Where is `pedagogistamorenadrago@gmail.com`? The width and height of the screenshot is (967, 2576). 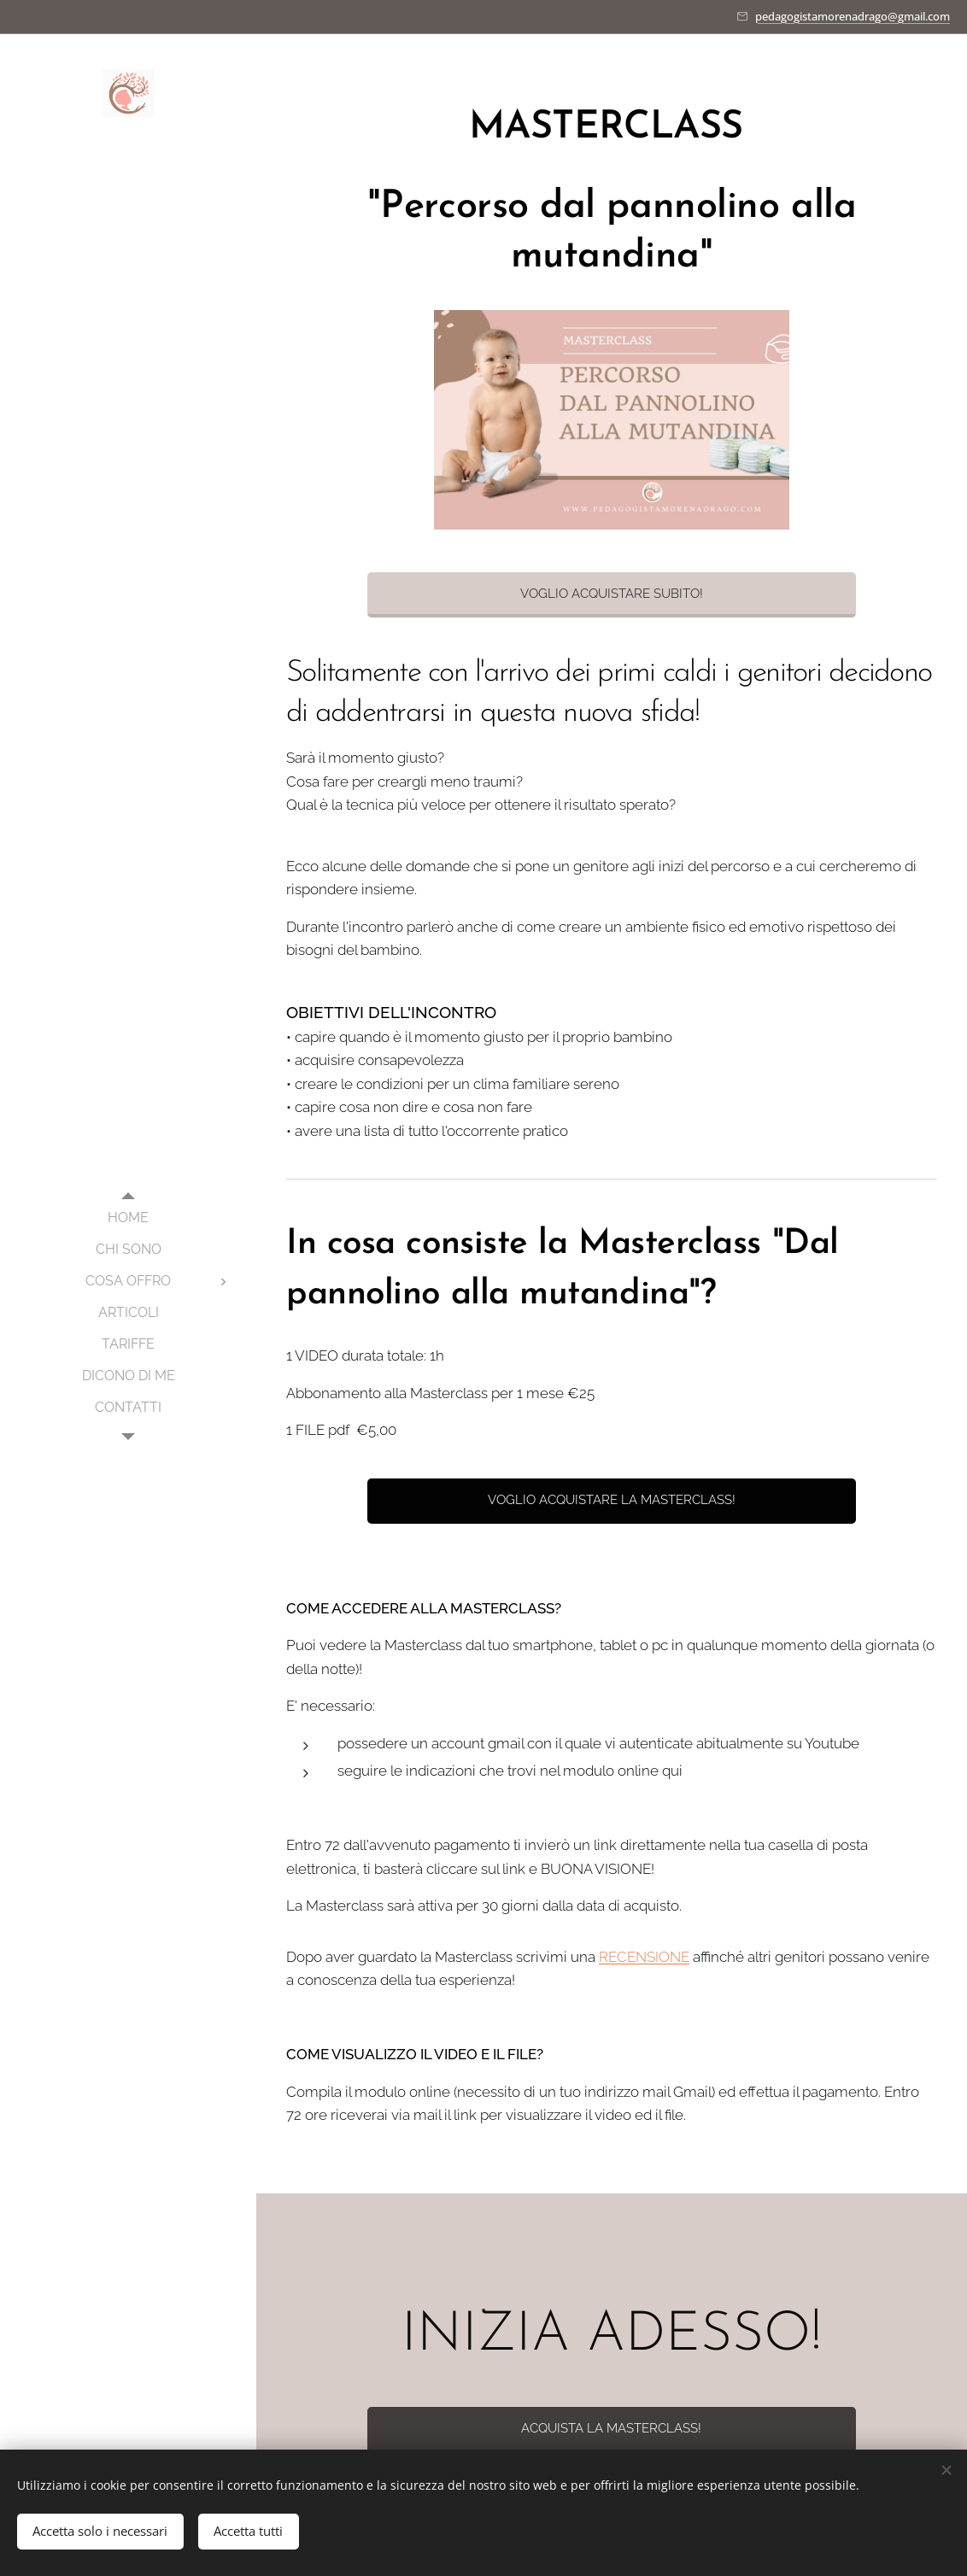 pedagogistamorenadrago@gmail.com is located at coordinates (852, 16).